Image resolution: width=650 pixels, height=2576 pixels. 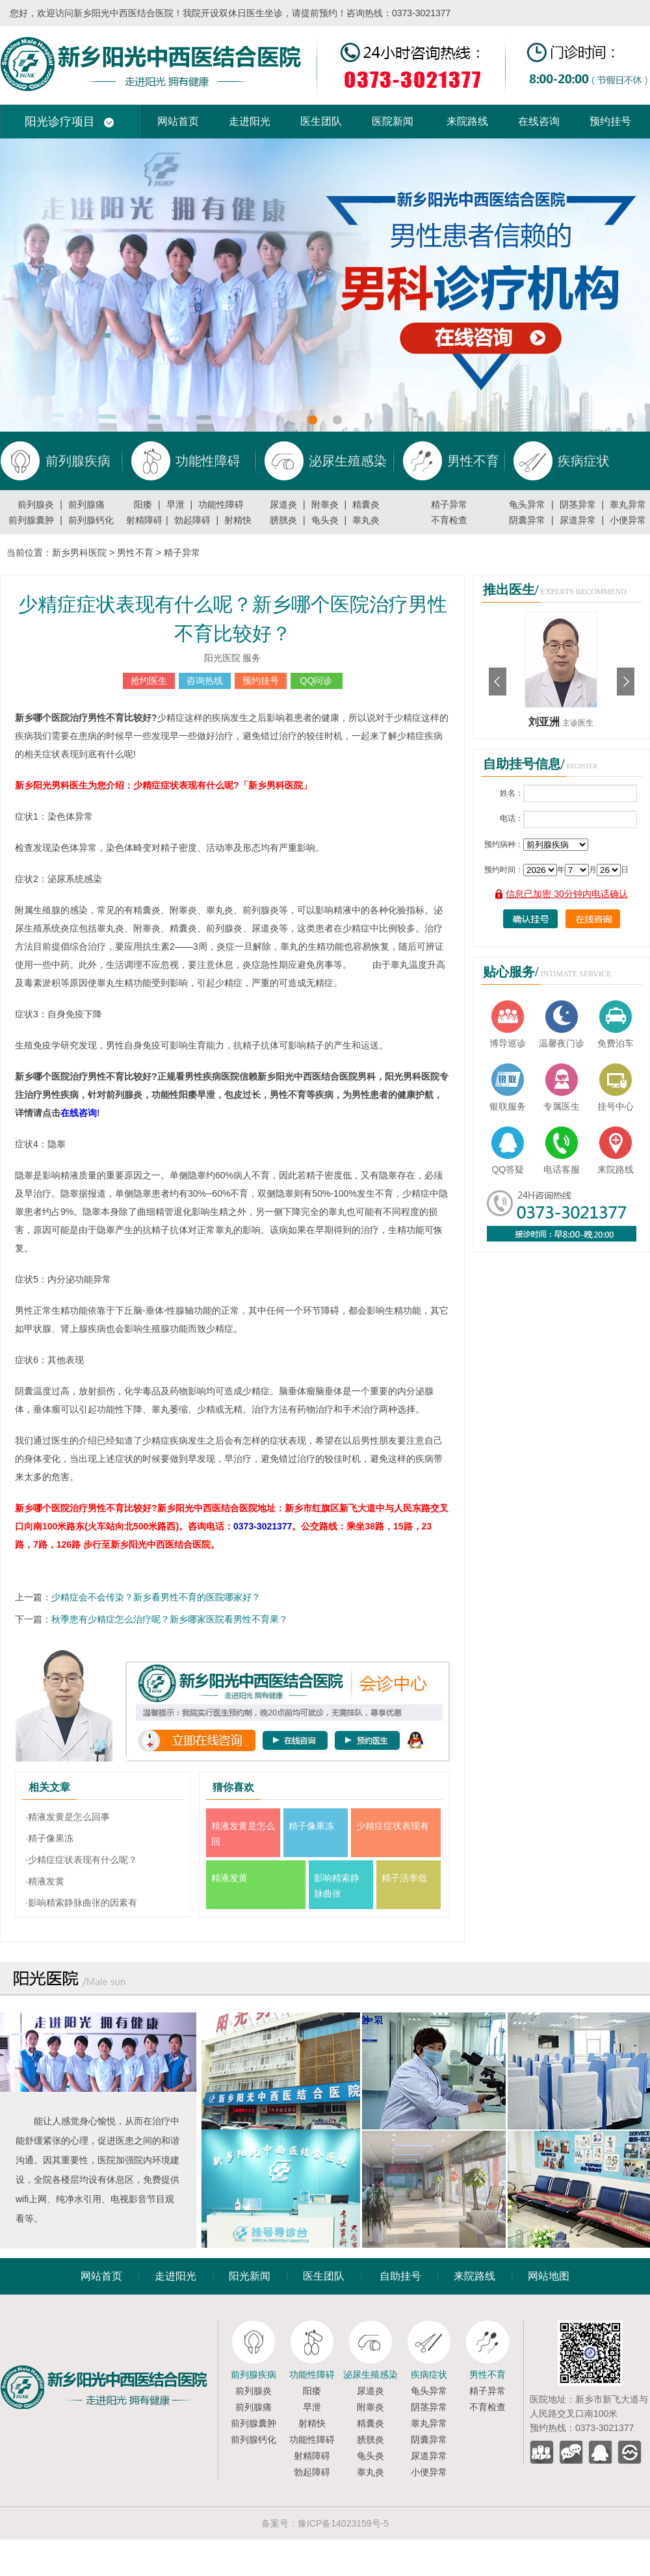 What do you see at coordinates (325, 520) in the screenshot?
I see `龟头炎` at bounding box center [325, 520].